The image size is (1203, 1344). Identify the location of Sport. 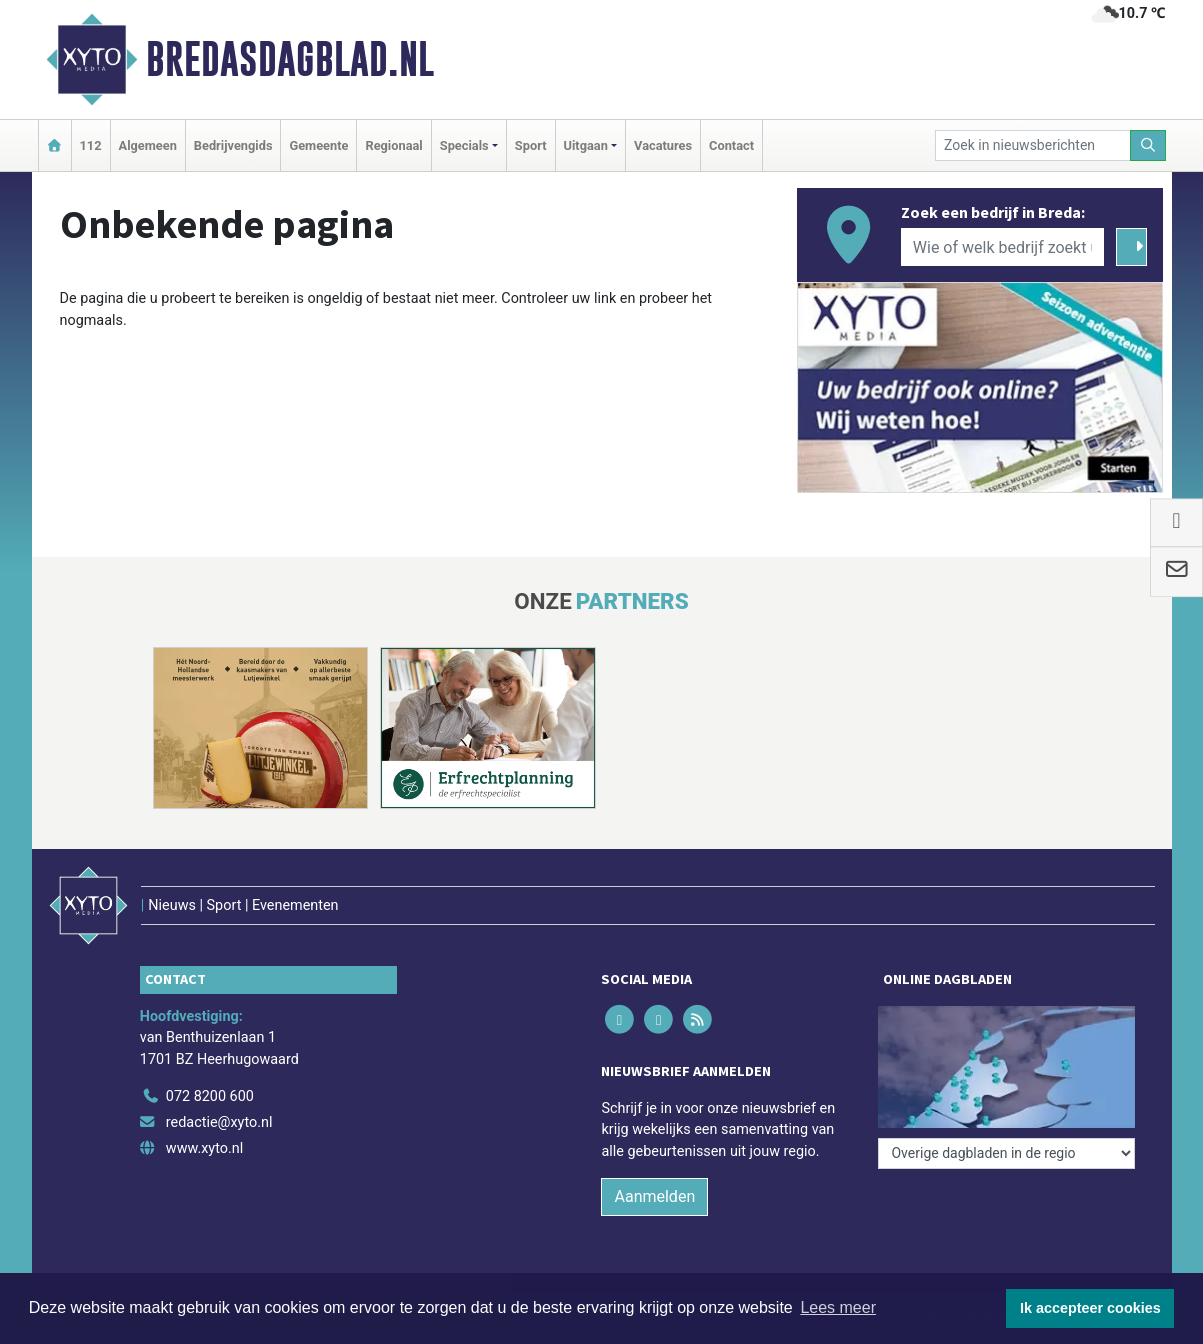
(531, 145).